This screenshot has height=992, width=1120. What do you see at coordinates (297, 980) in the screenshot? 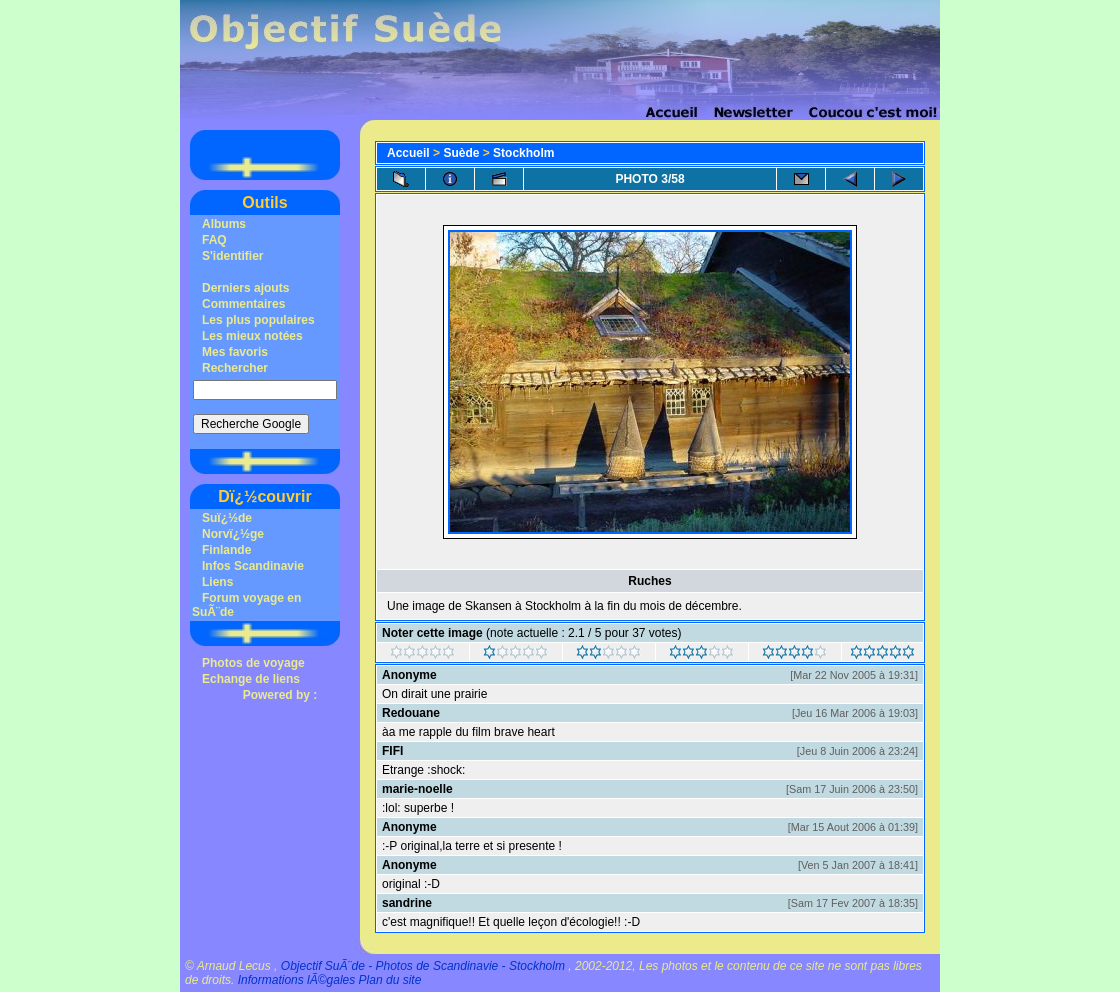
I see `Informations lÃ©gales` at bounding box center [297, 980].